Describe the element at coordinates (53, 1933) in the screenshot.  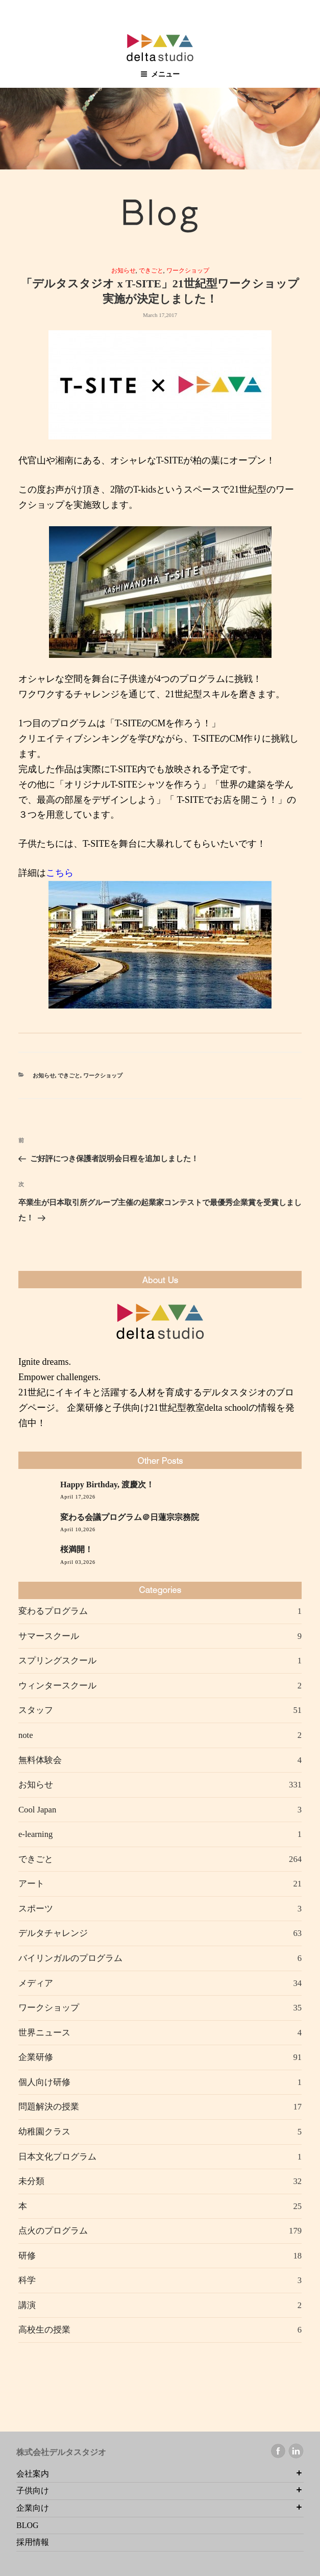
I see `デルタチャレンジ` at that location.